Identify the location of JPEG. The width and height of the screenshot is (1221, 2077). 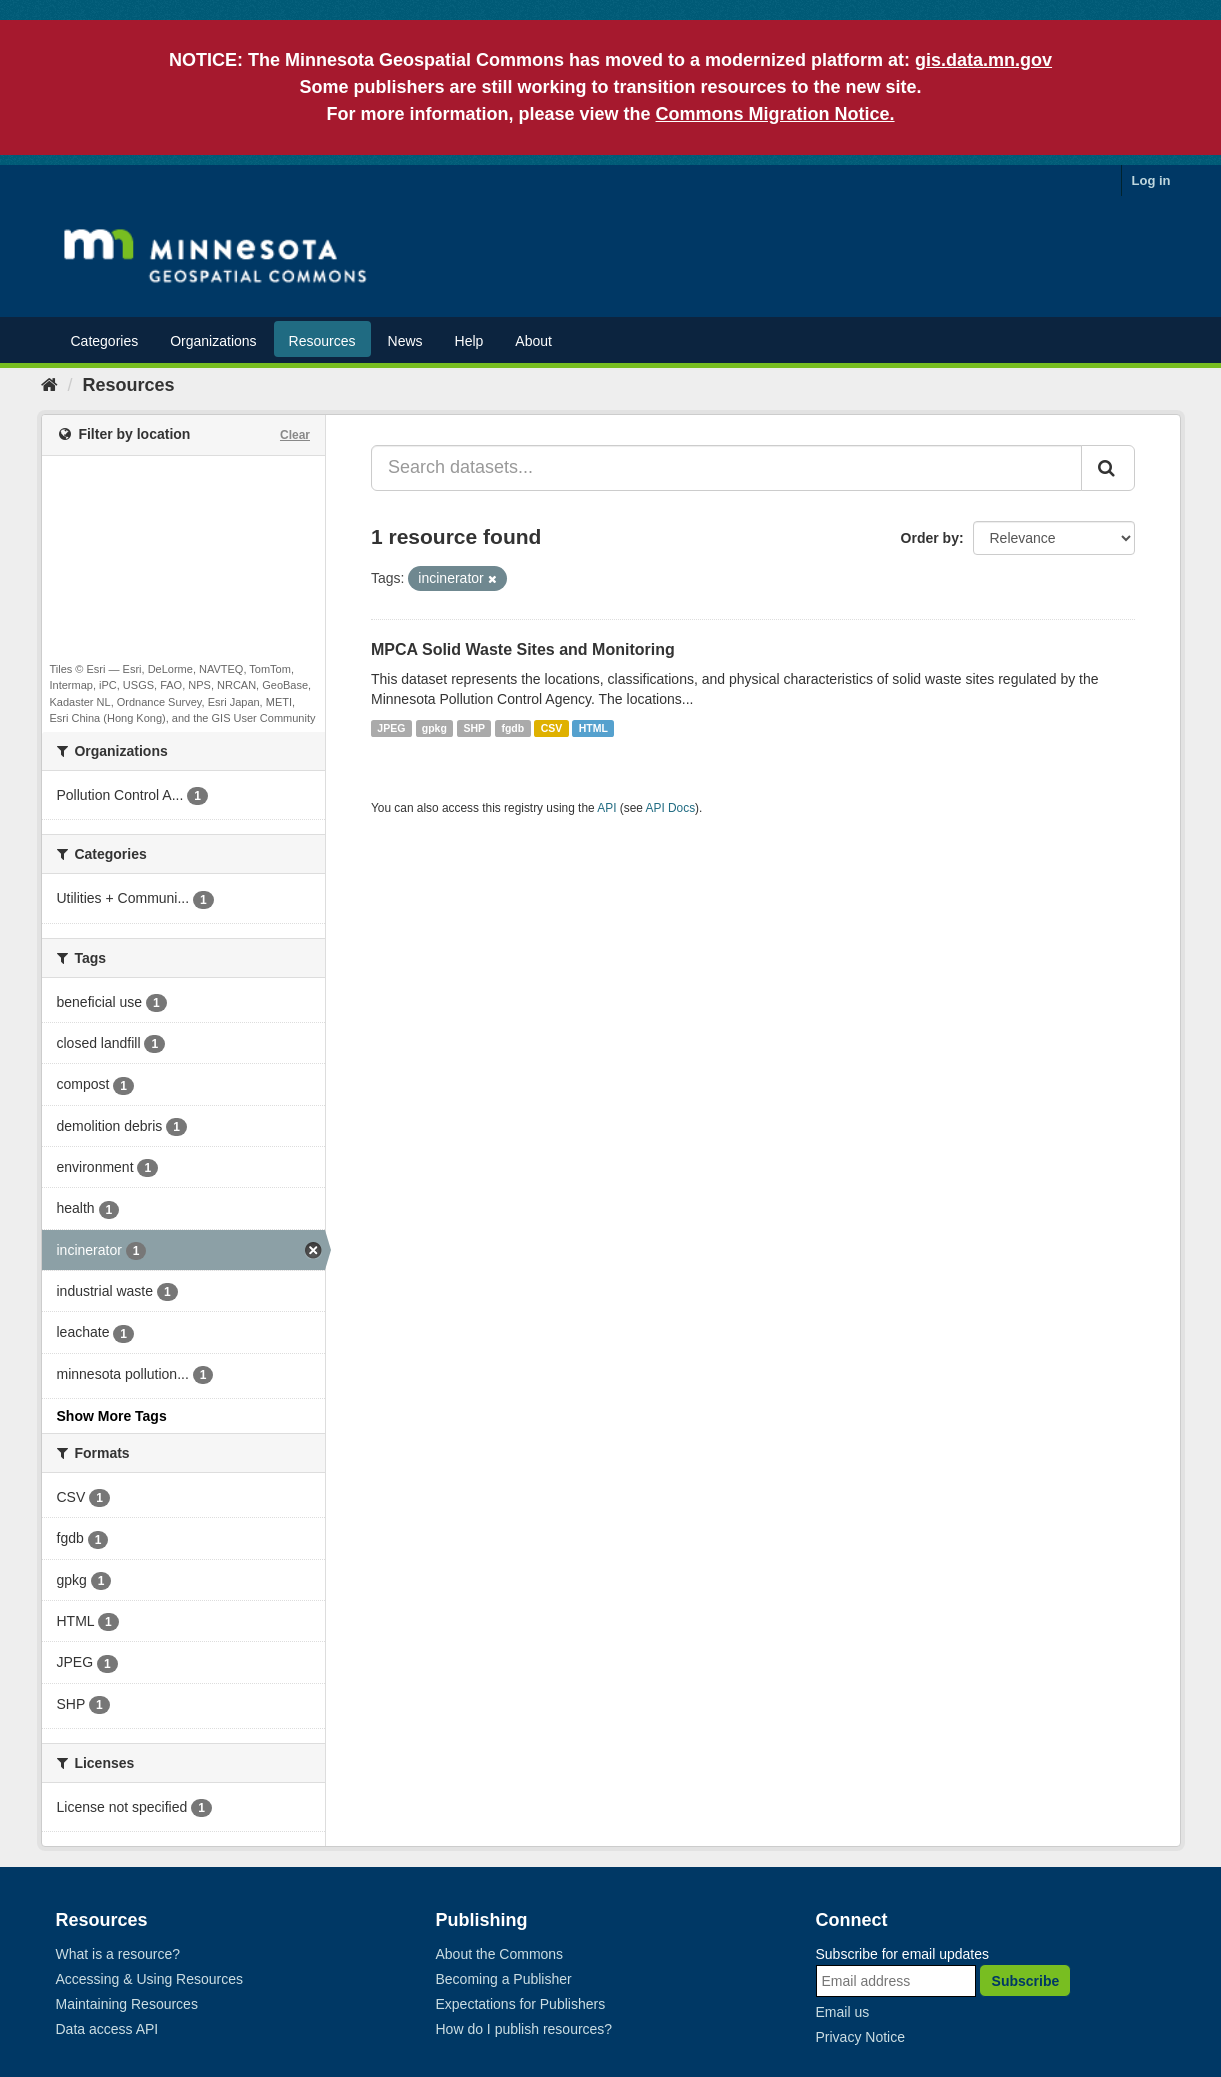
(391, 728).